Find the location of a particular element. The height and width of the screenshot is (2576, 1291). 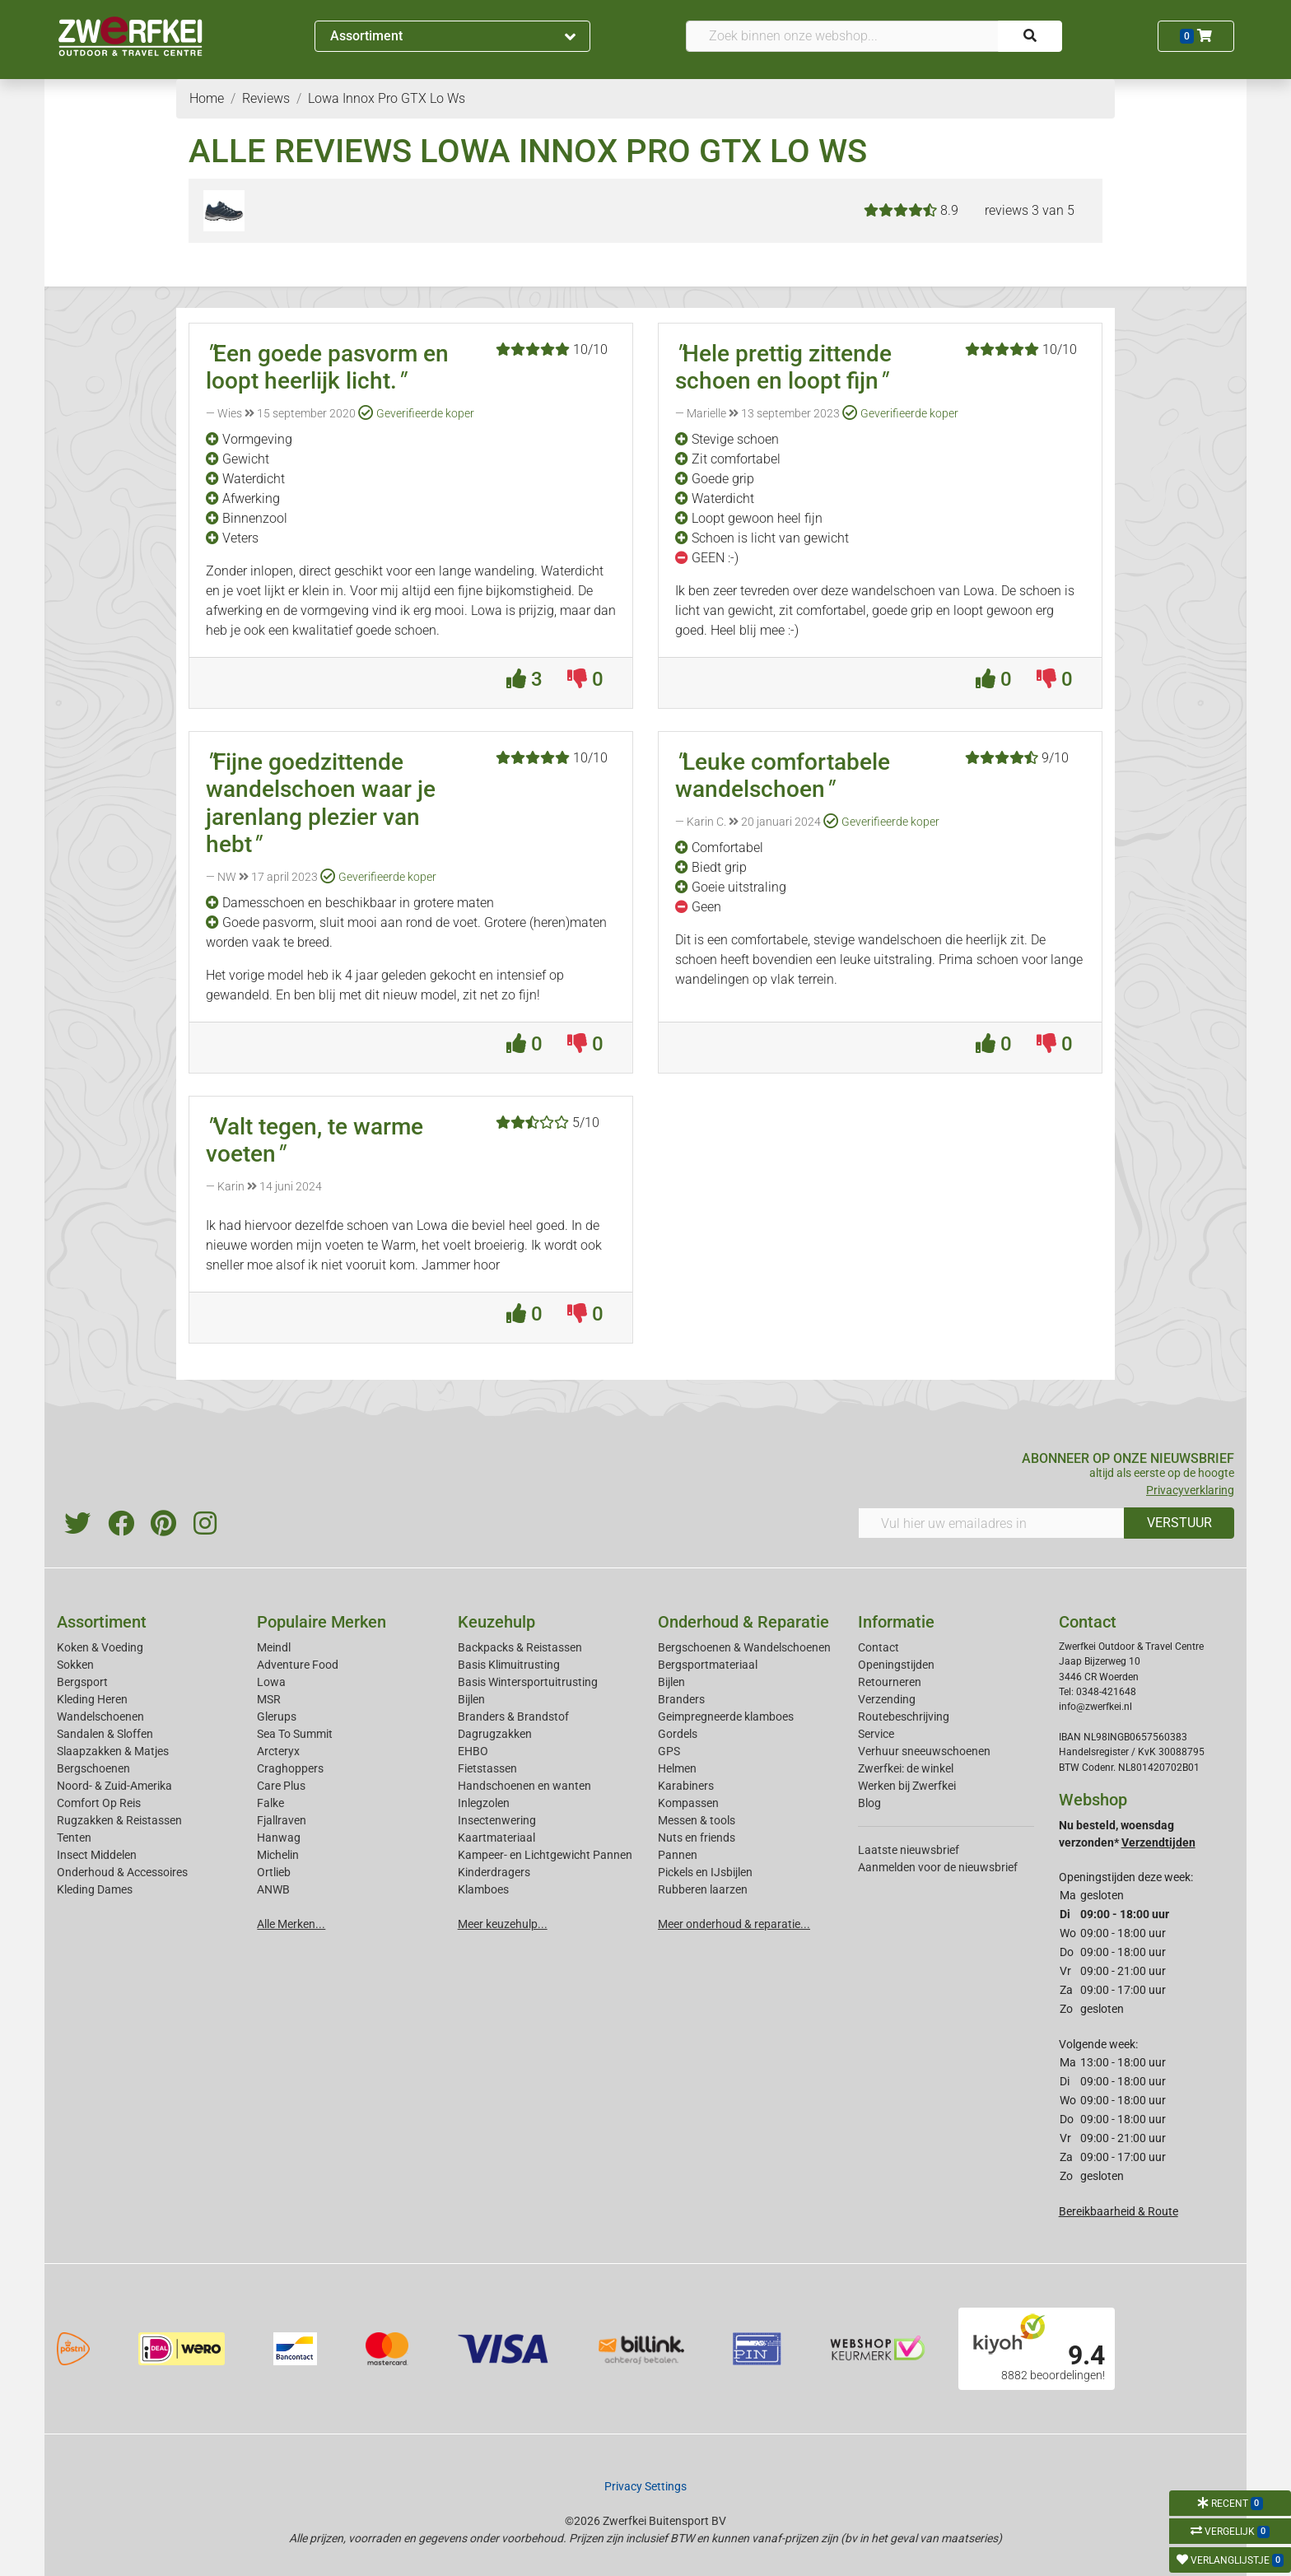

Onderhoud & Reparatie is located at coordinates (743, 1622).